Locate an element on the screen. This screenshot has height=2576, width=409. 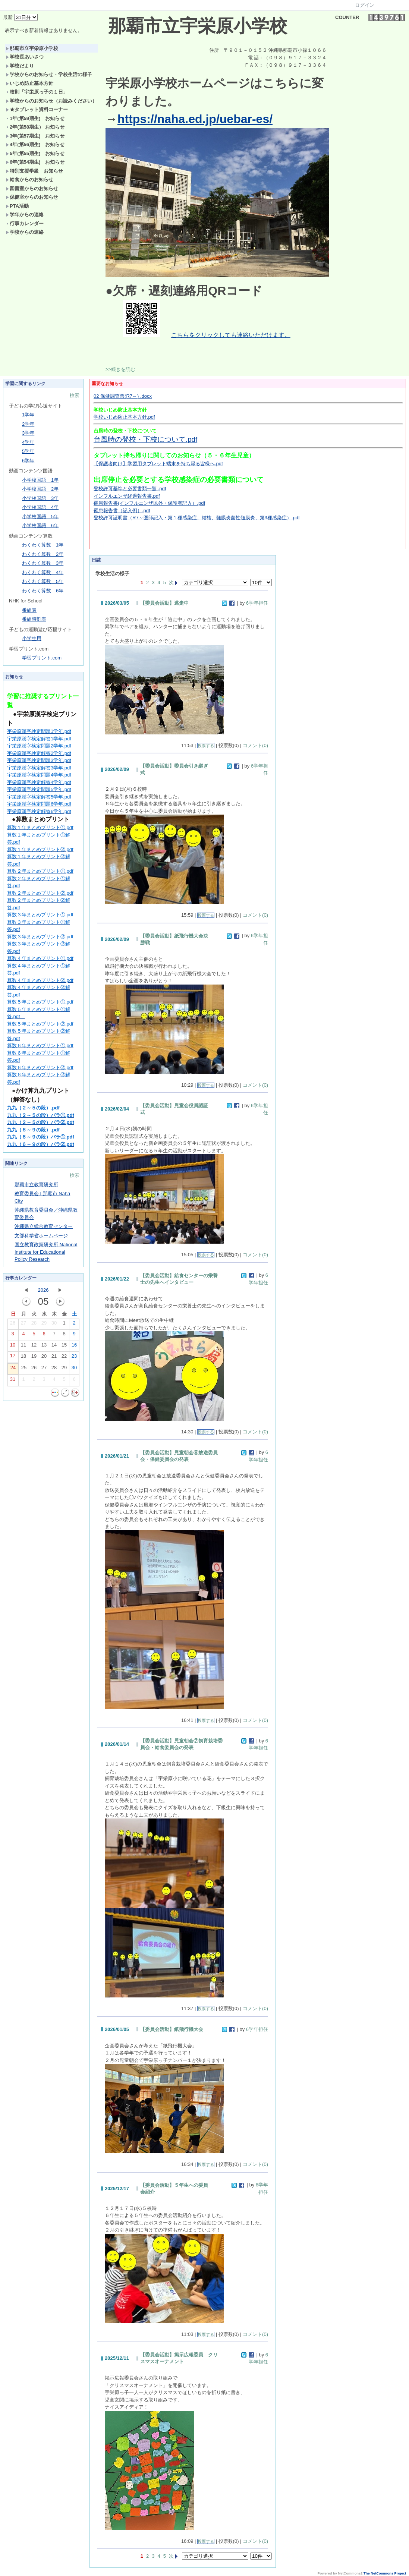
【保護者向け】学習用タブレット端末を持ち帰る皆様へ.pdf is located at coordinates (158, 463).